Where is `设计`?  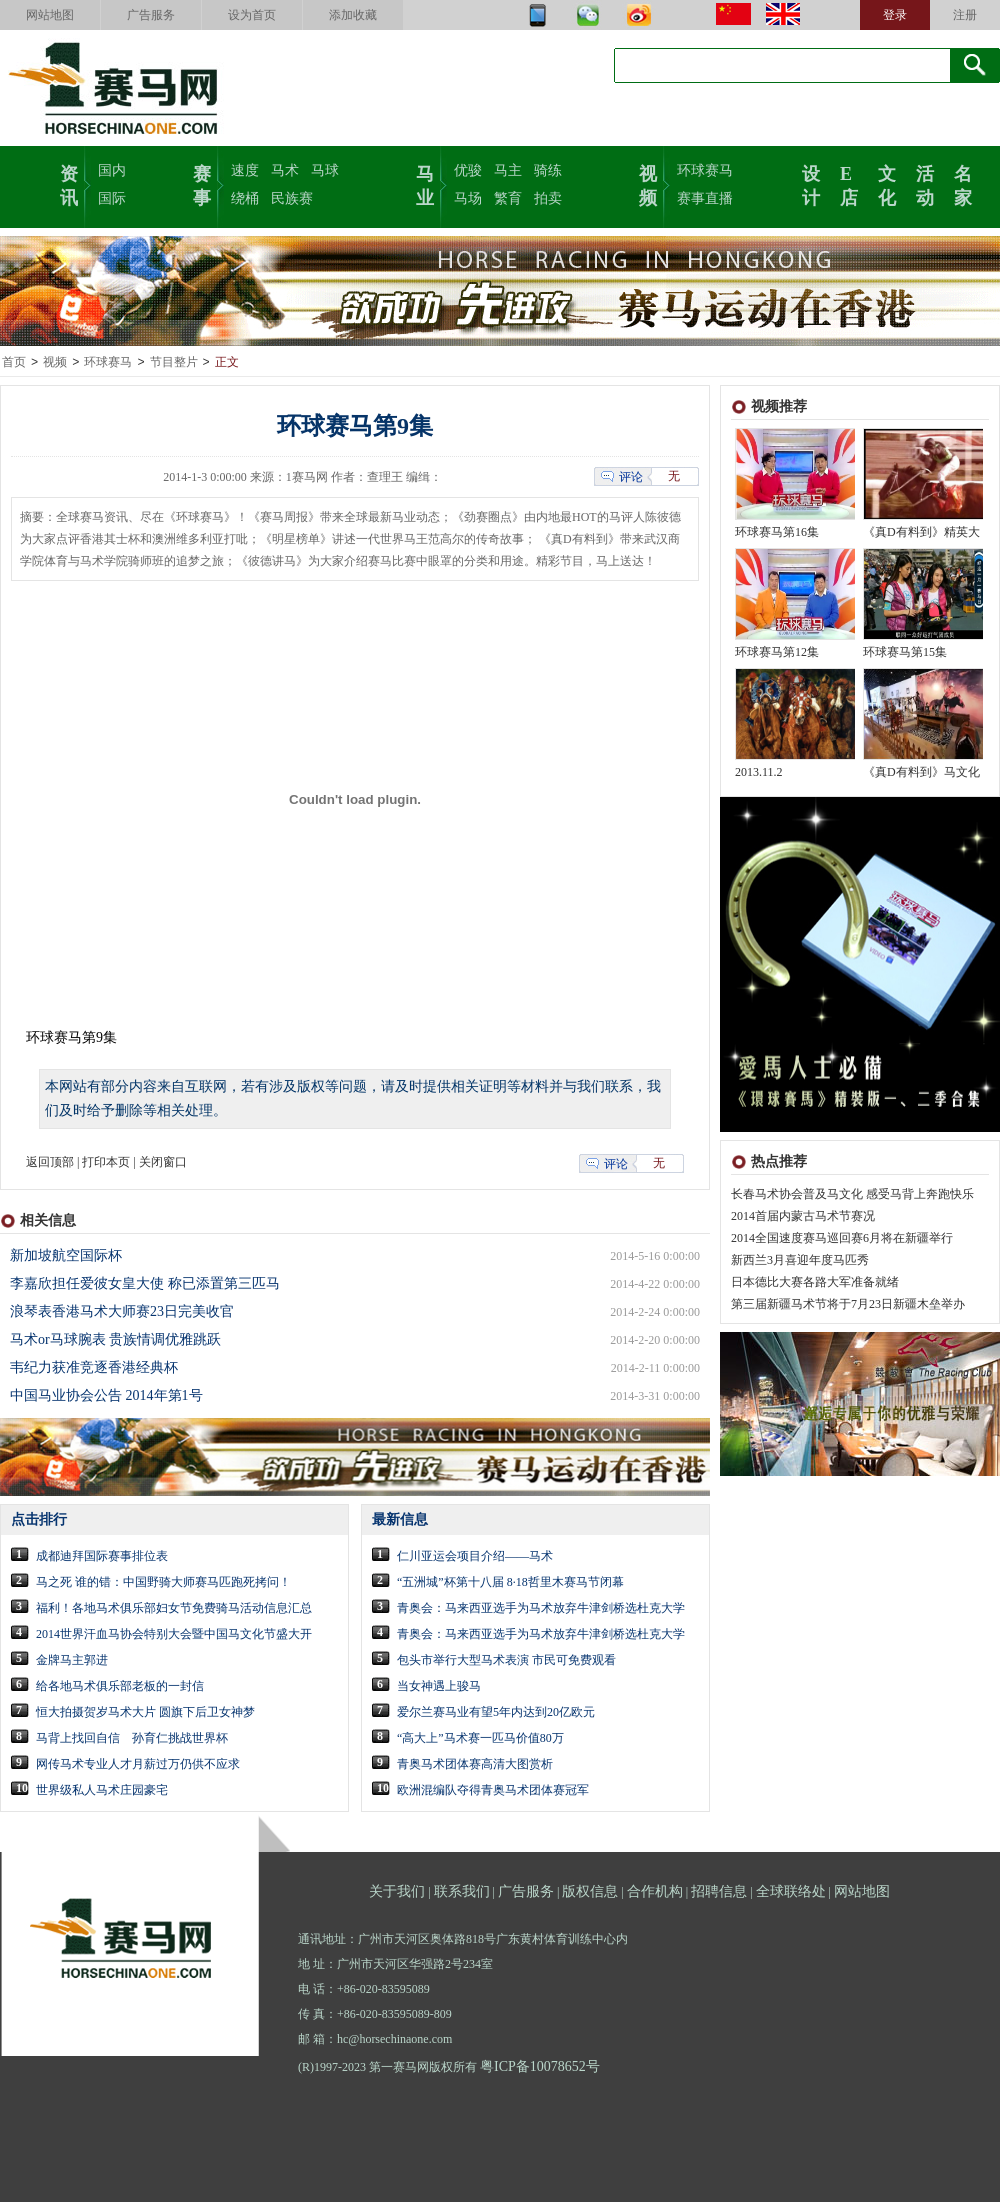
设计 is located at coordinates (811, 184).